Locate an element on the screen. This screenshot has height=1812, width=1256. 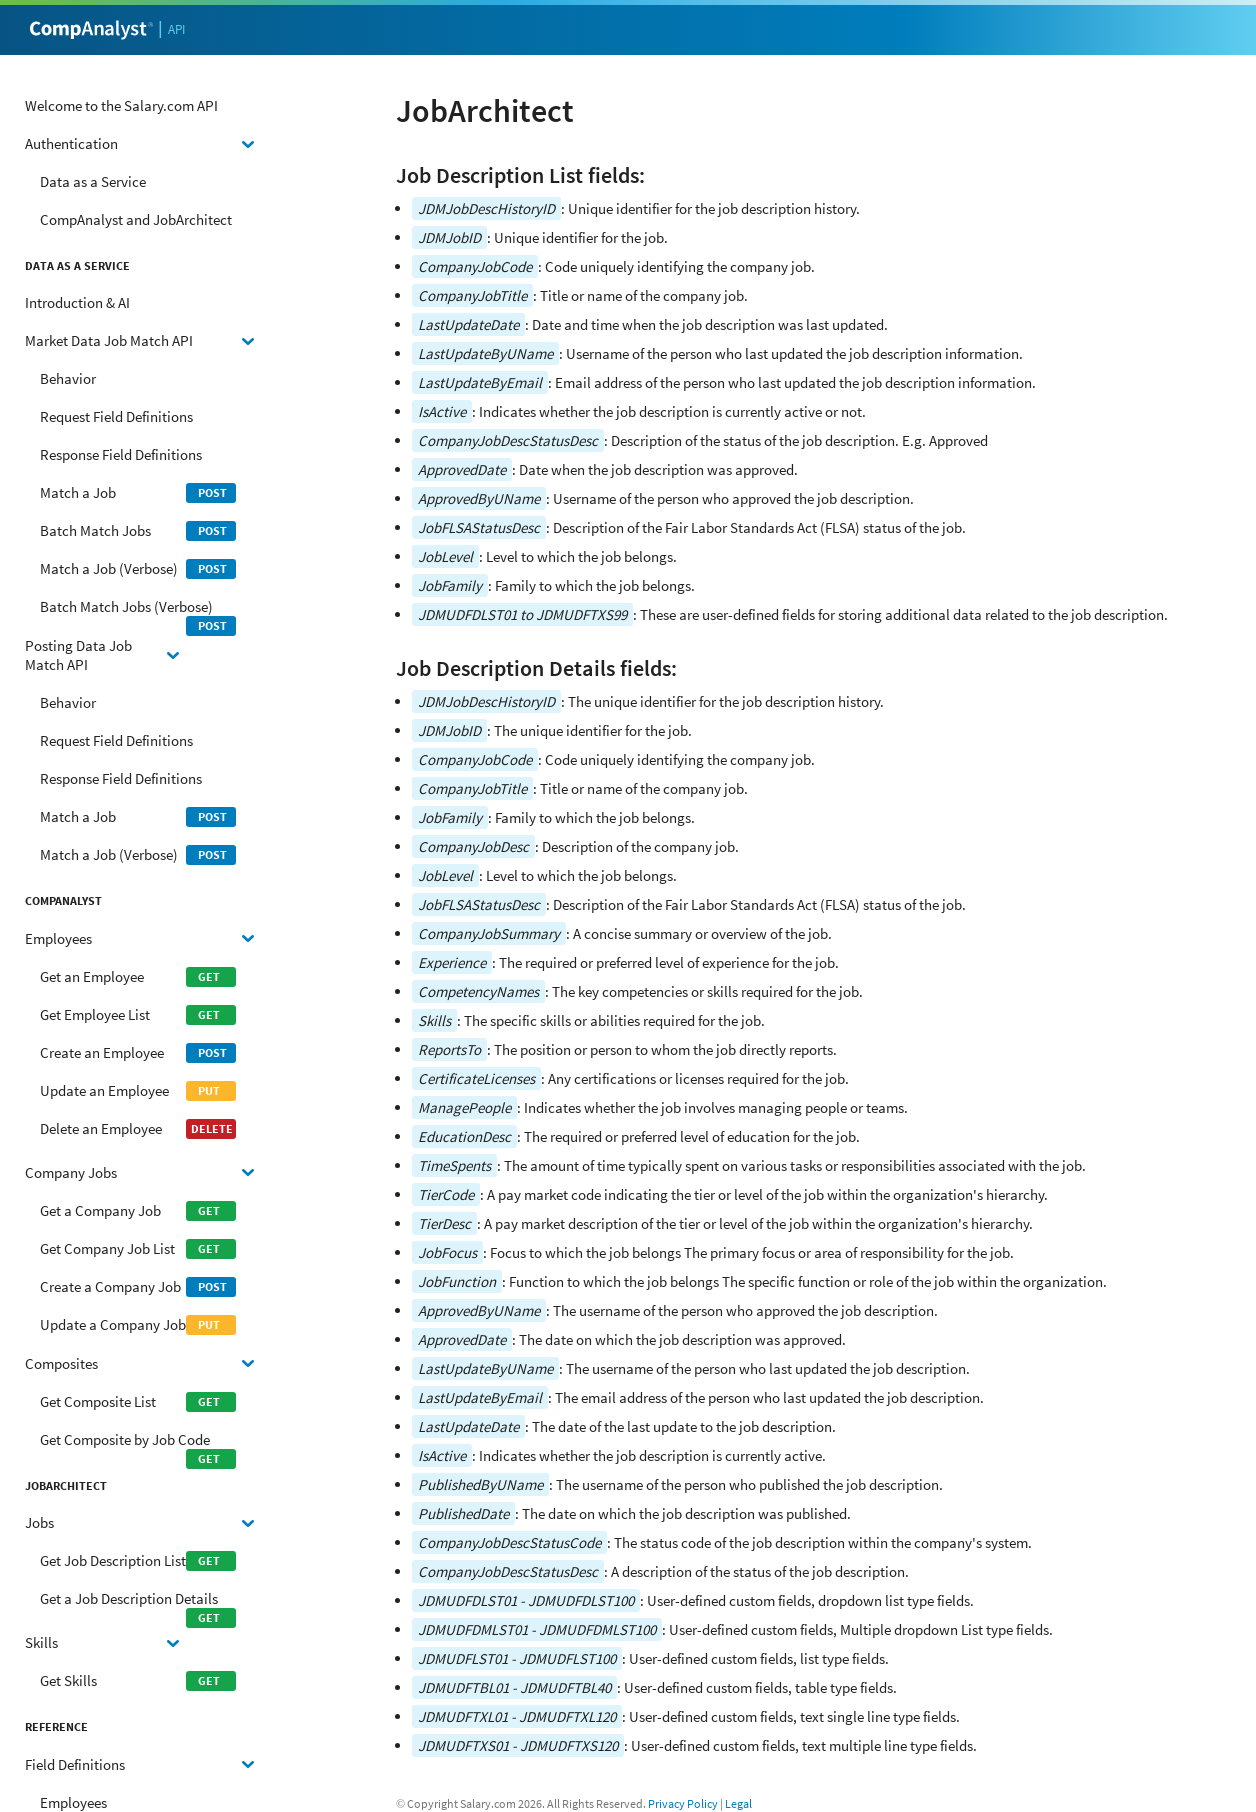
Update an Employee is located at coordinates (138, 1091).